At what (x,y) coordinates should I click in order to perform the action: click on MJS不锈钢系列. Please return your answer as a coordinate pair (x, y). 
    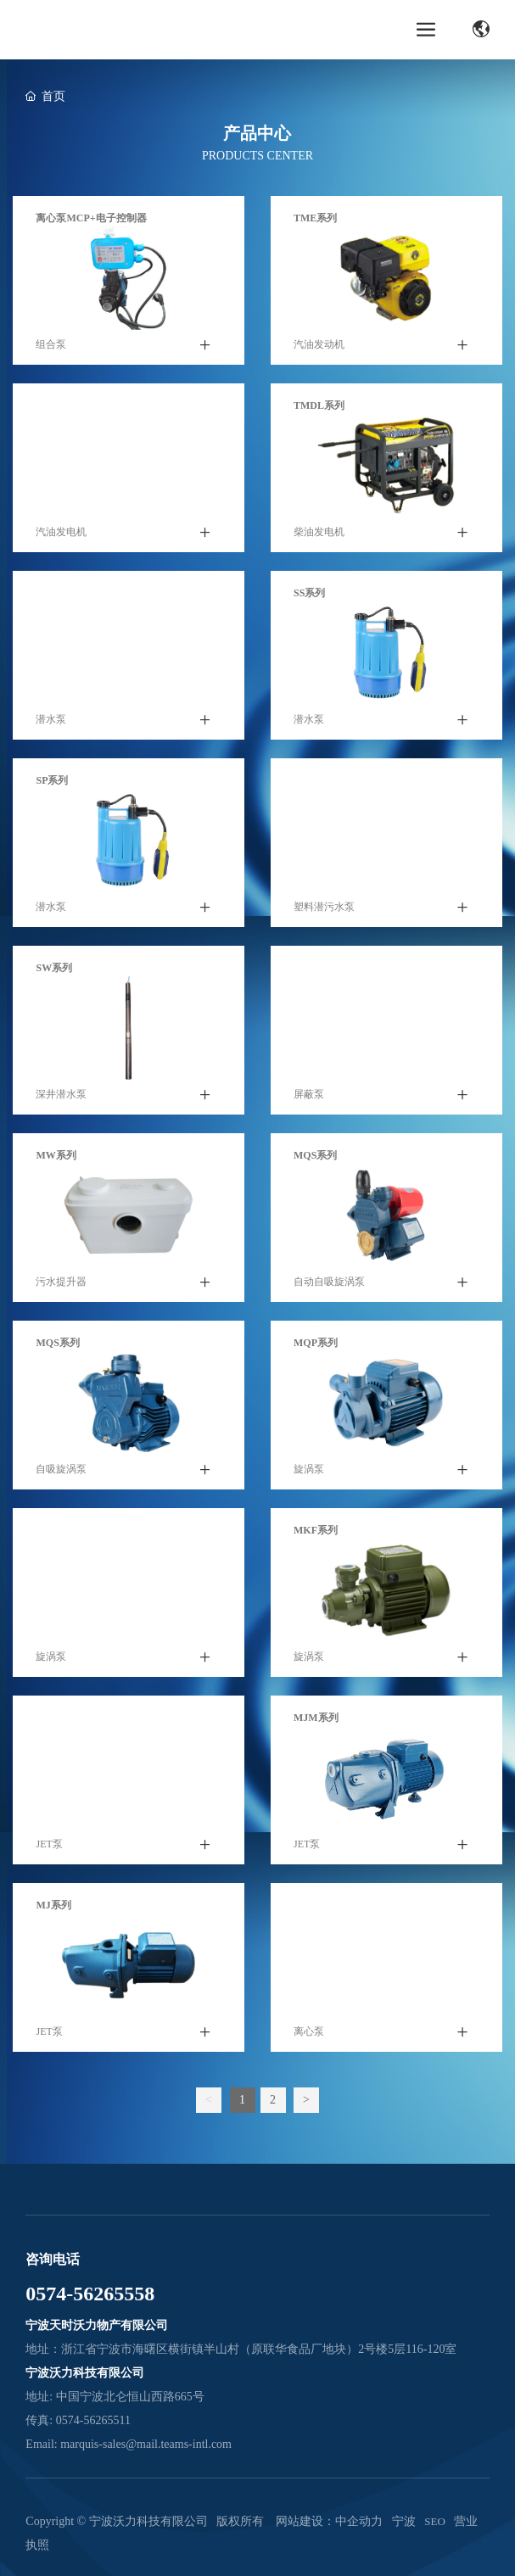
    Looking at the image, I should click on (71, 1718).